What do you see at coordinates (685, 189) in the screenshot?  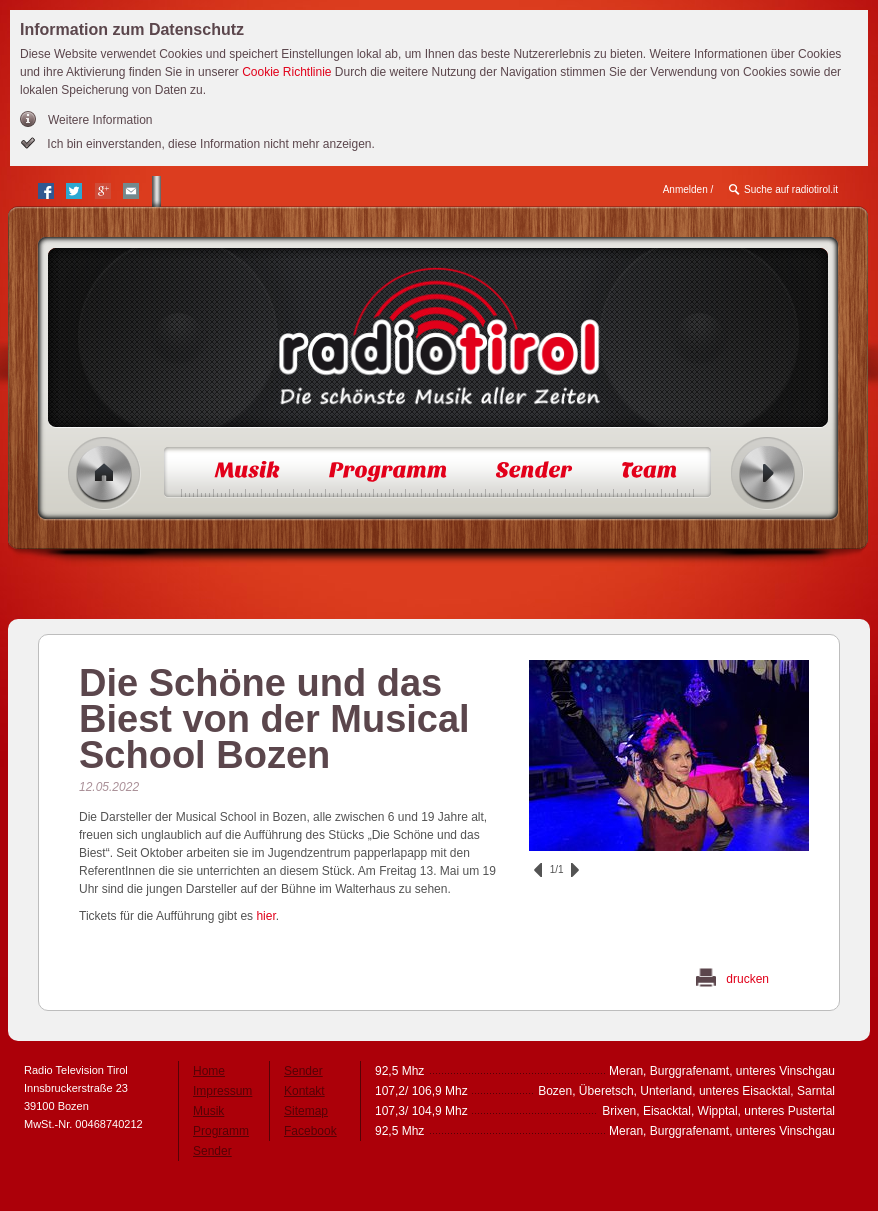 I see `Anmelden` at bounding box center [685, 189].